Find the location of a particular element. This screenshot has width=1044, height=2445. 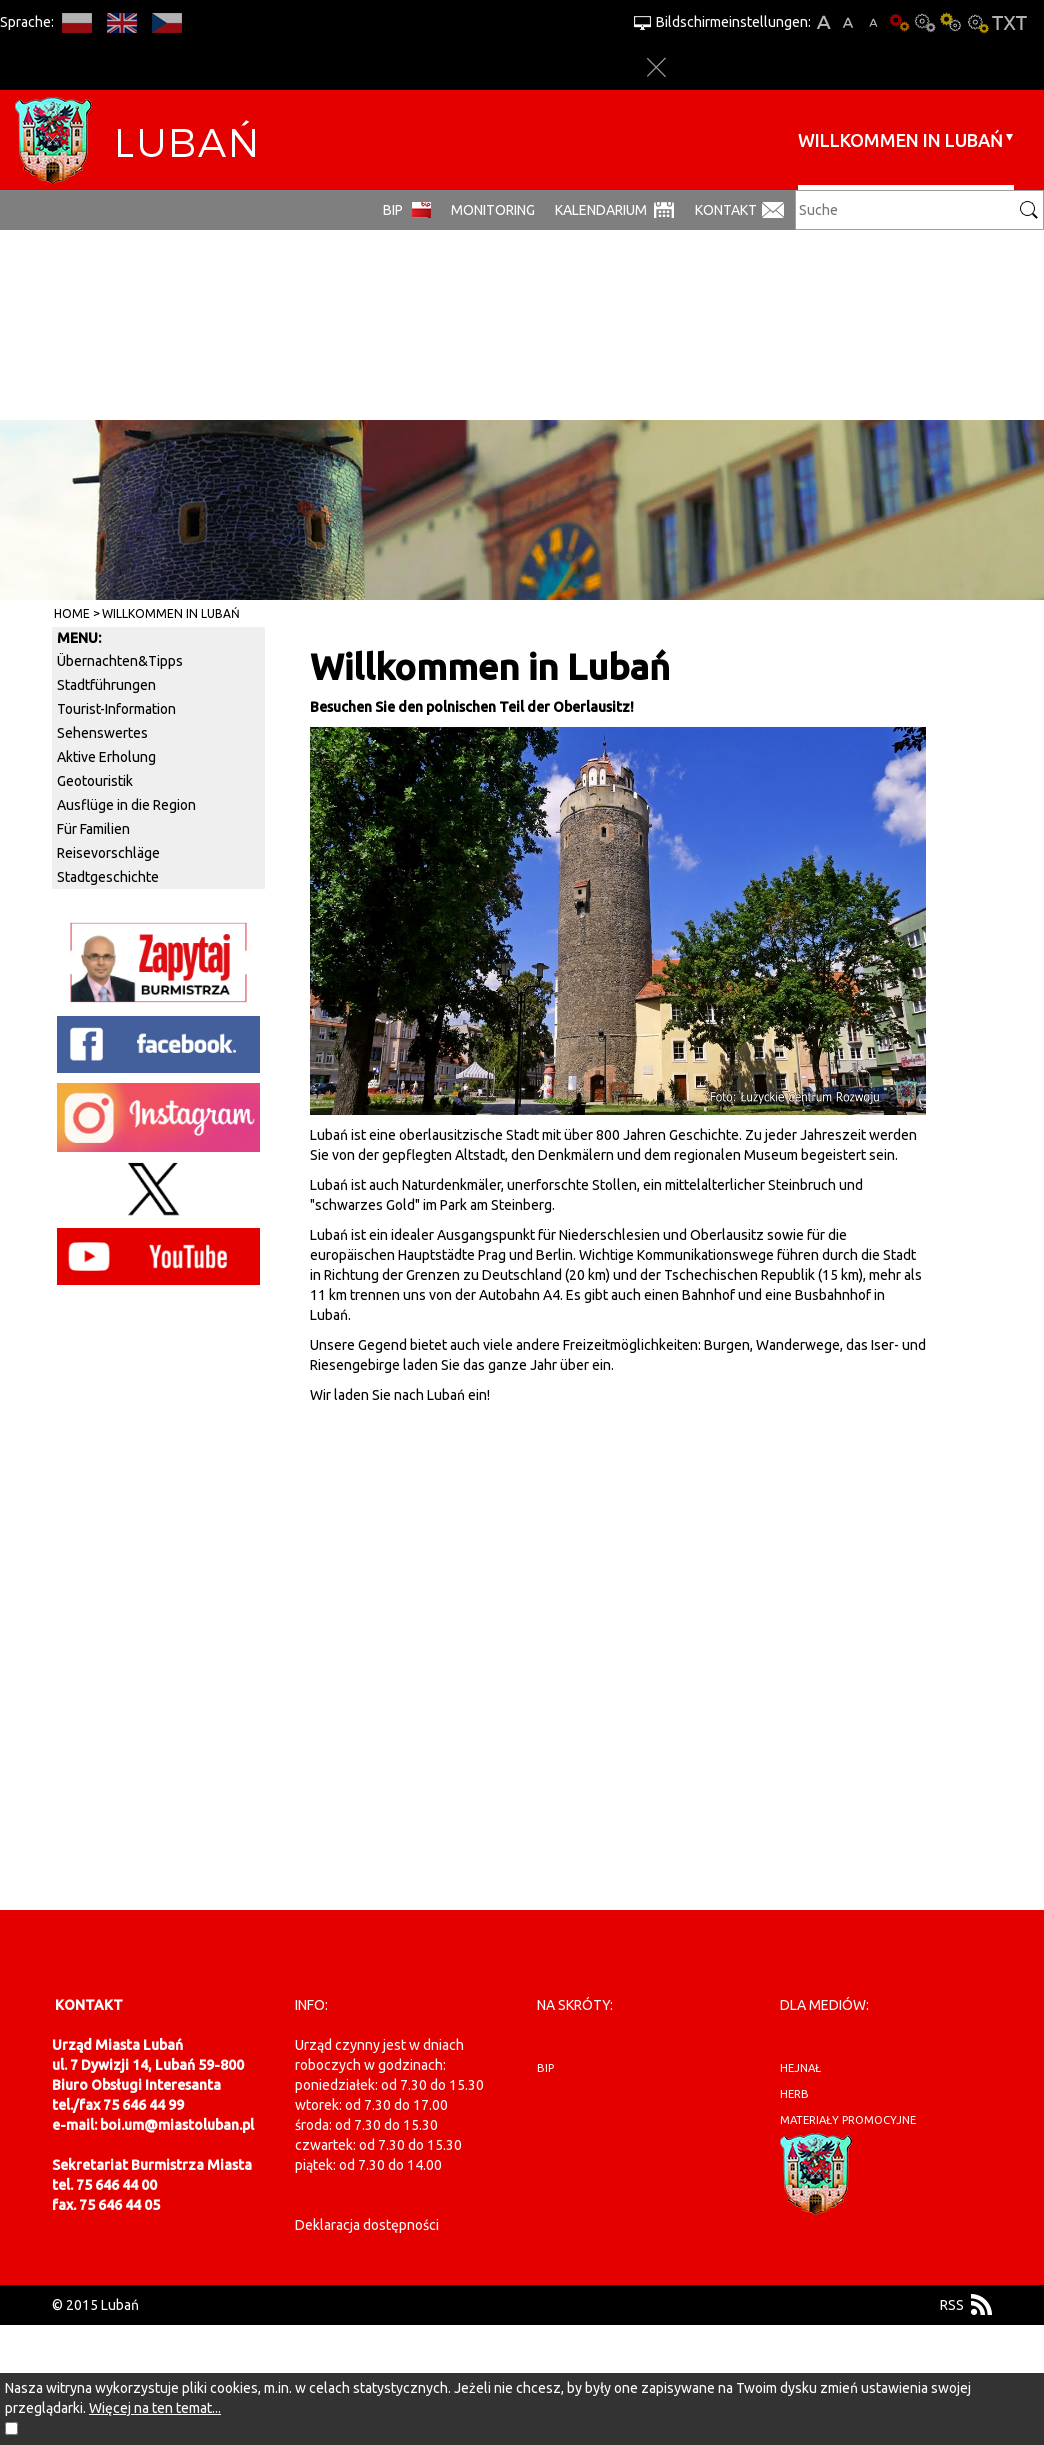

herb is located at coordinates (794, 2094).